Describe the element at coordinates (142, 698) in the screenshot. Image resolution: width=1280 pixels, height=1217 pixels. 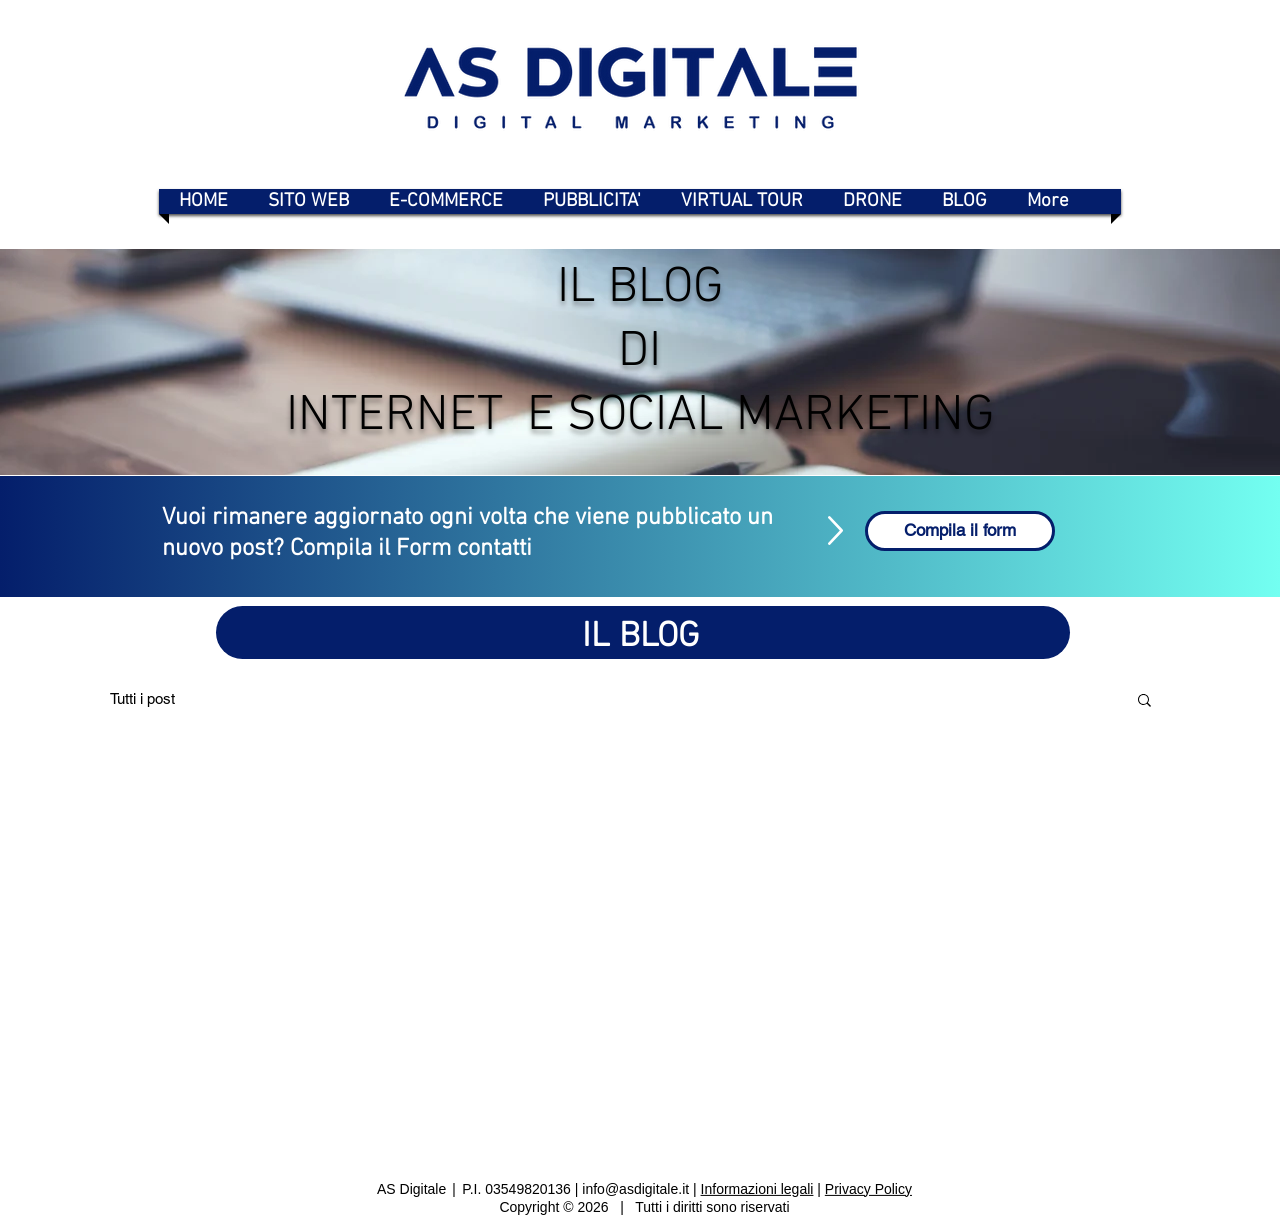
I see `Tutti i post` at that location.